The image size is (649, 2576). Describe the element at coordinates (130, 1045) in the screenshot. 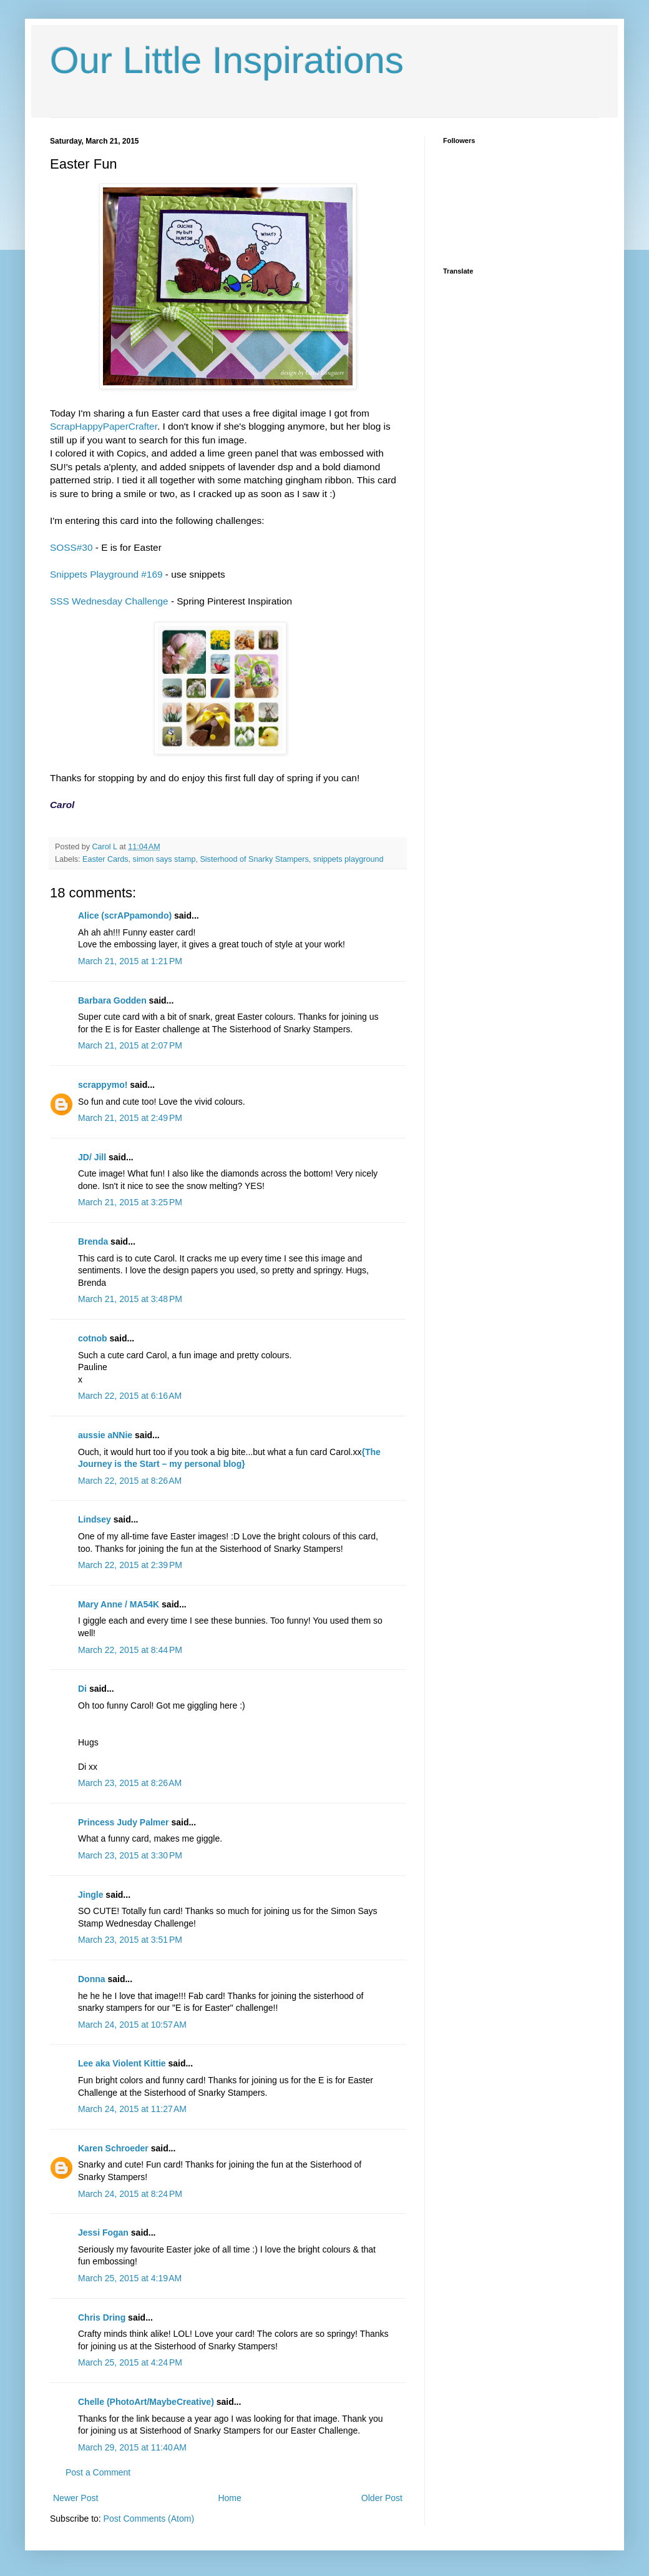

I see `March 21, 2015 at 2:07 PM` at that location.